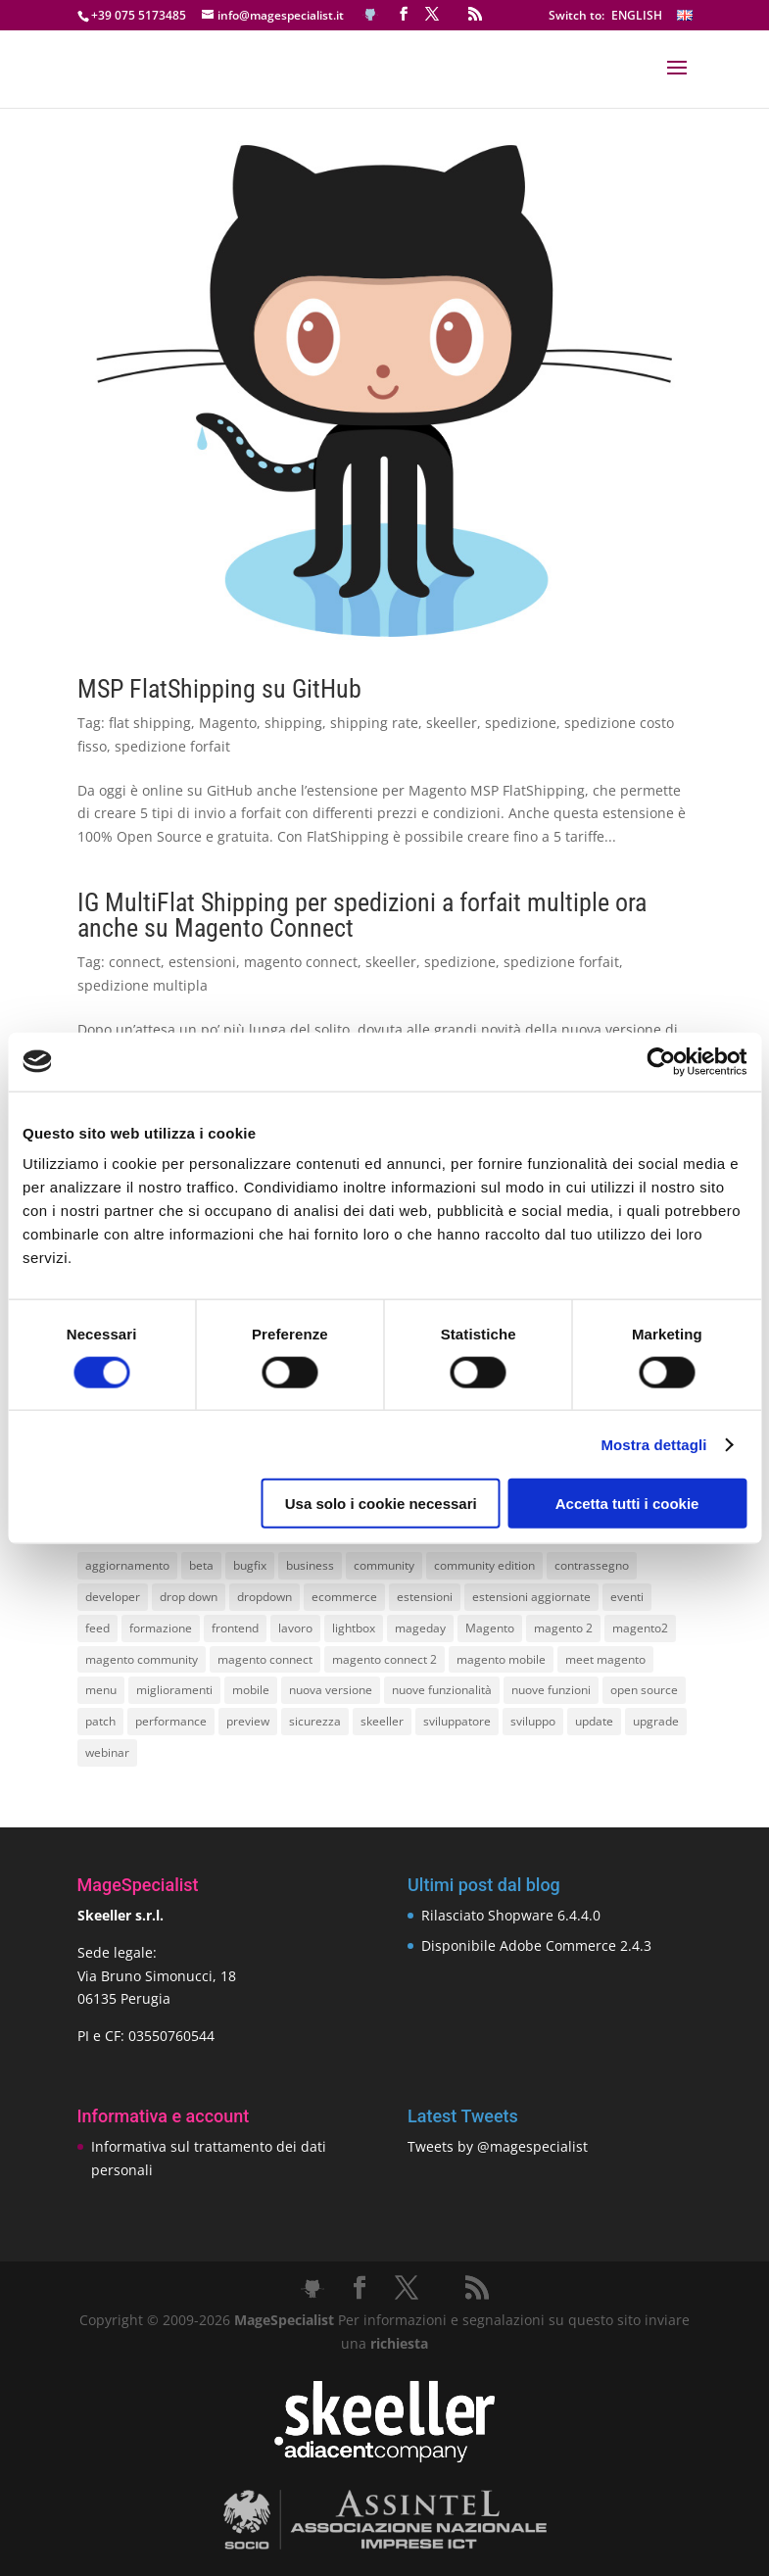  Describe the element at coordinates (142, 985) in the screenshot. I see `spedizione multipla` at that location.